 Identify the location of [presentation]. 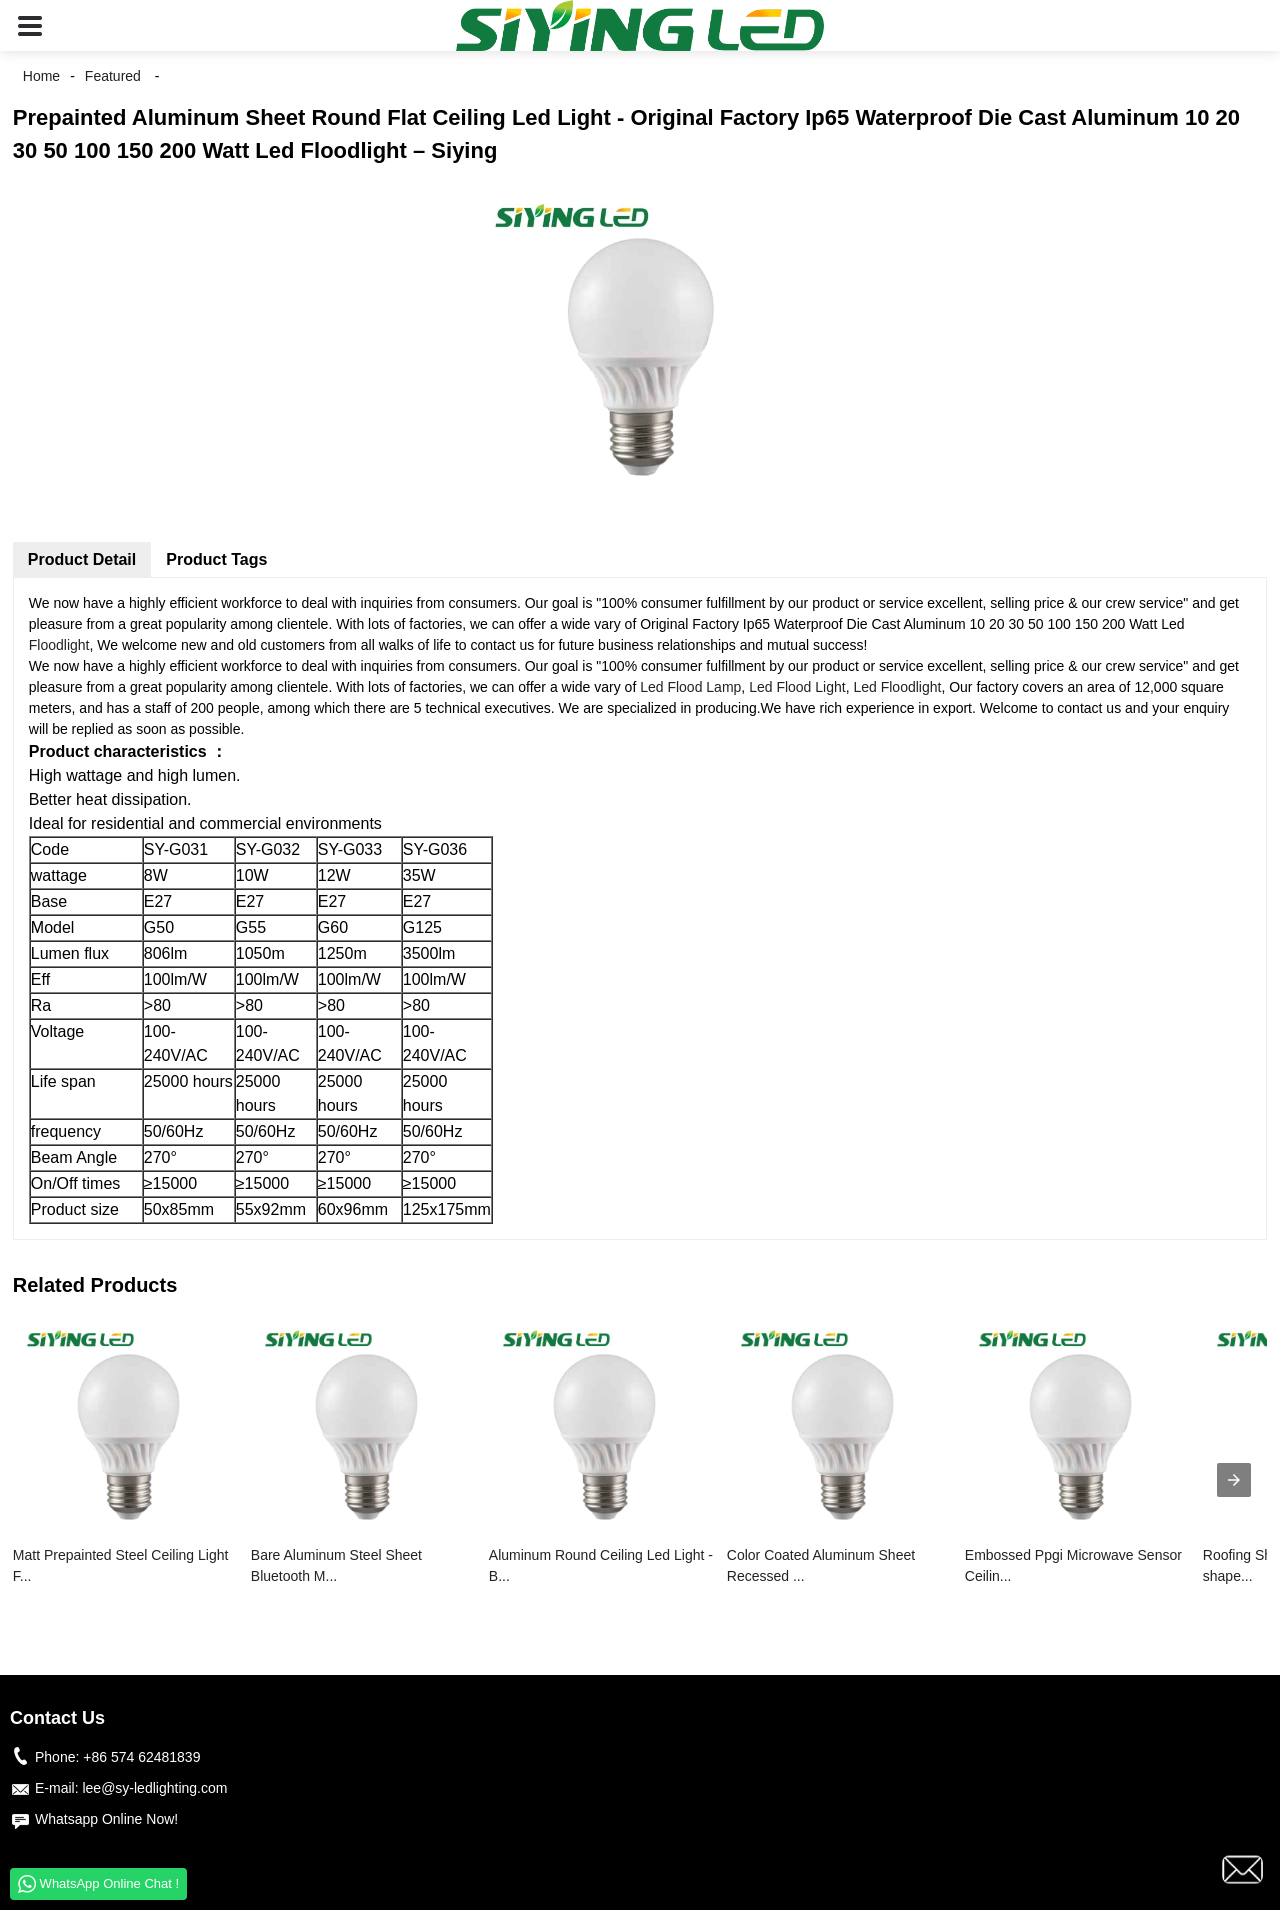
(1234, 1480).